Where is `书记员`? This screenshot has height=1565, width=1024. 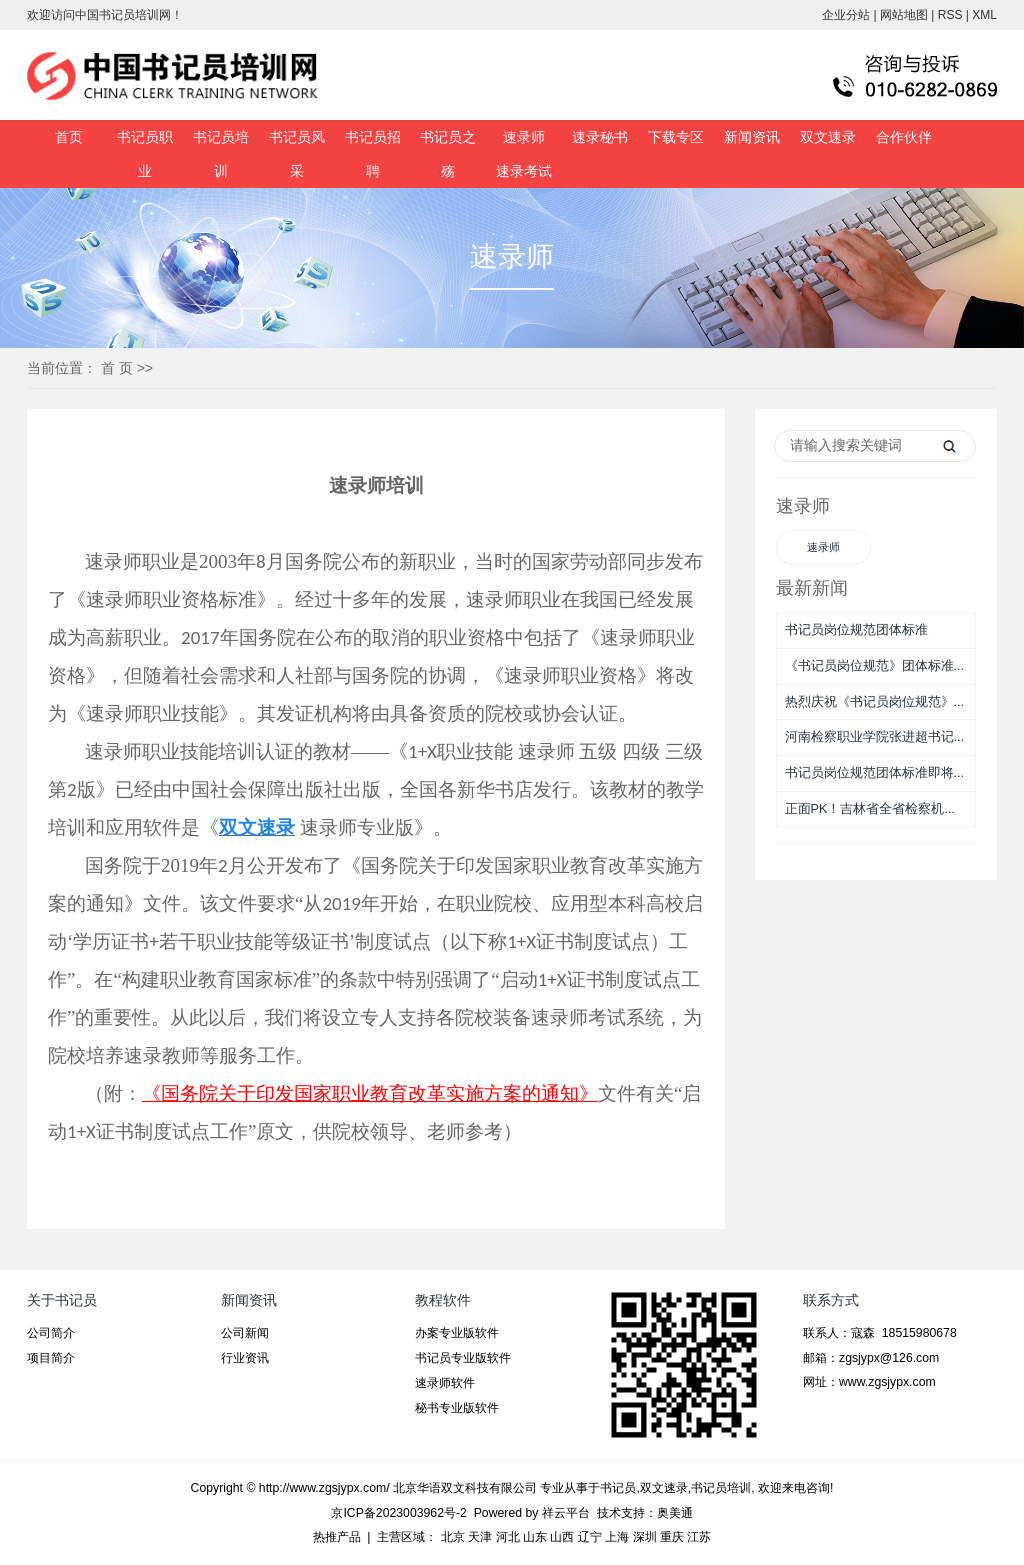
书记员 is located at coordinates (618, 1488).